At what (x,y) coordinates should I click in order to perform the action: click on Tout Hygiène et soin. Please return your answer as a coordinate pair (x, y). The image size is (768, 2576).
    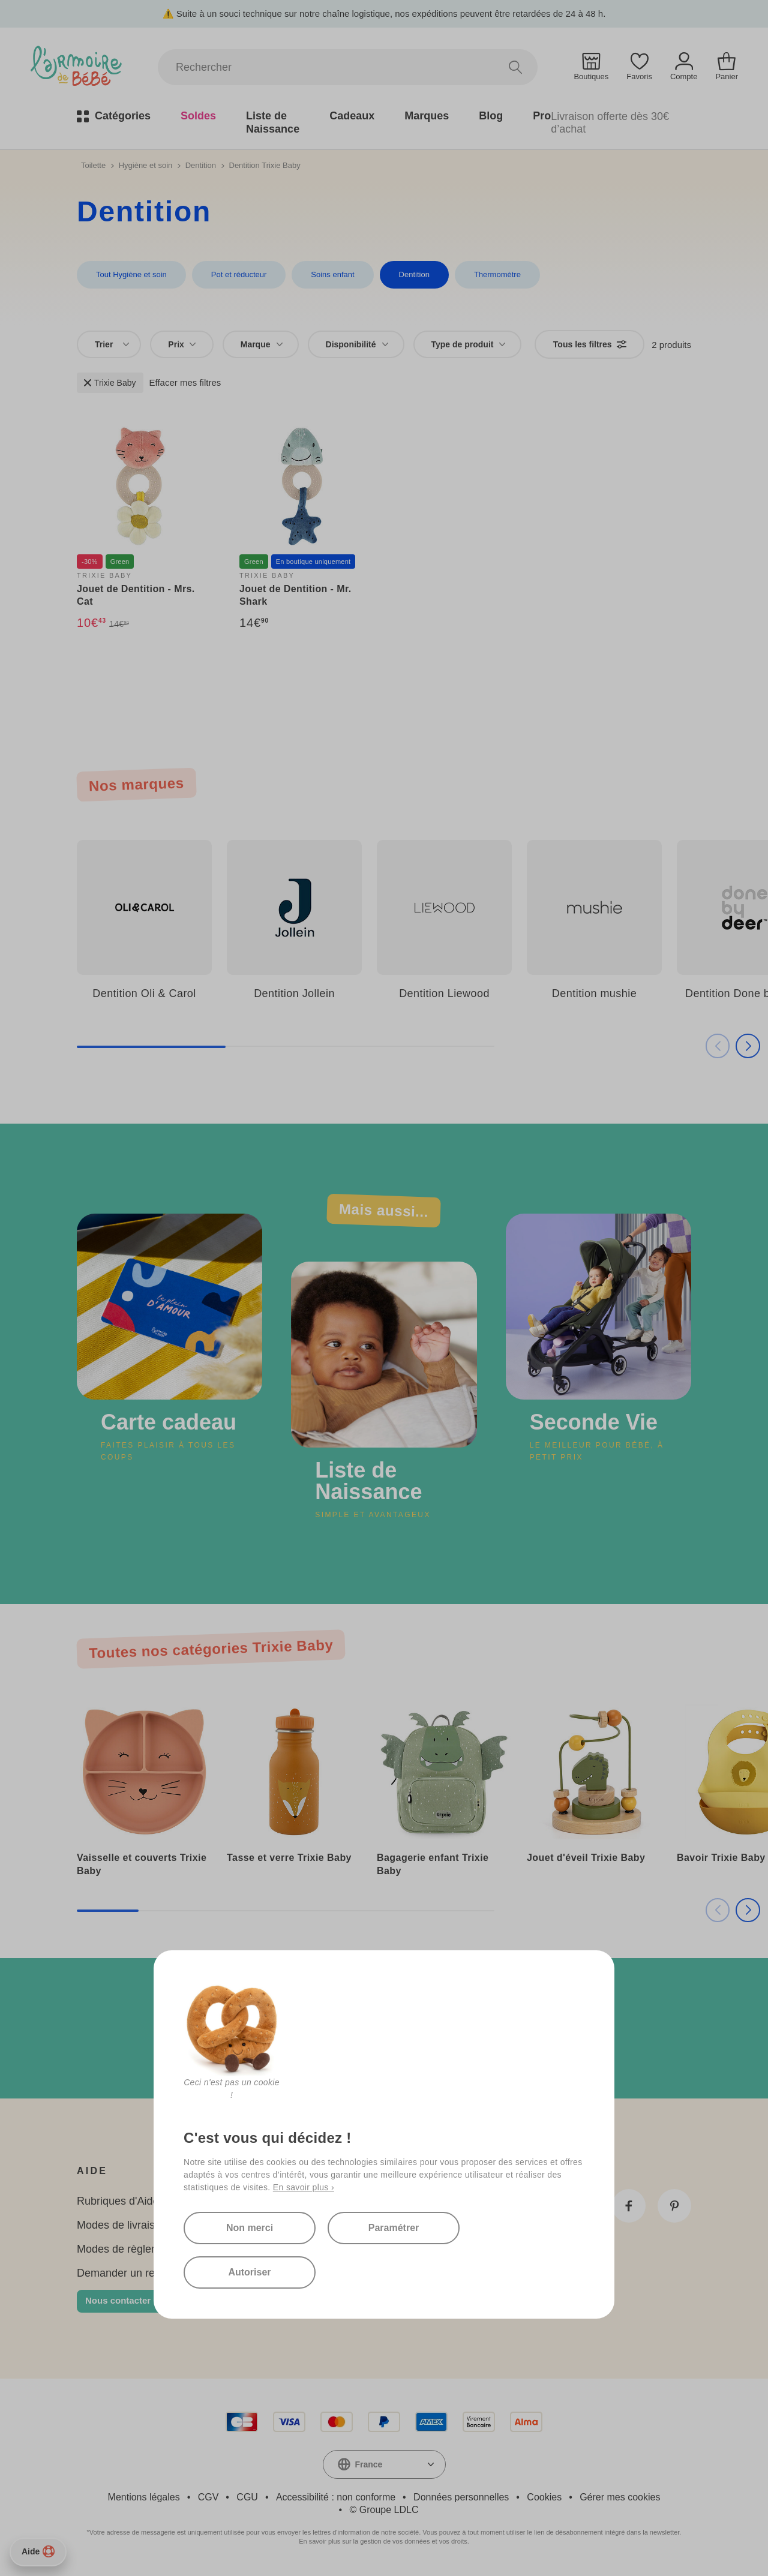
    Looking at the image, I should click on (131, 274).